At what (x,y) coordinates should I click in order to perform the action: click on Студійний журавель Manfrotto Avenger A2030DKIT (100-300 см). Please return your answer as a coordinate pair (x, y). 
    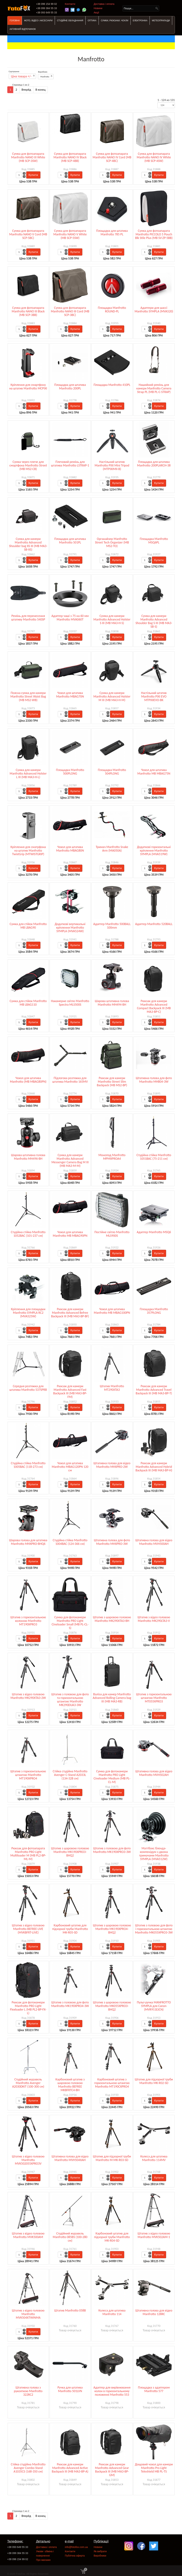
    Looking at the image, I should click on (28, 2082).